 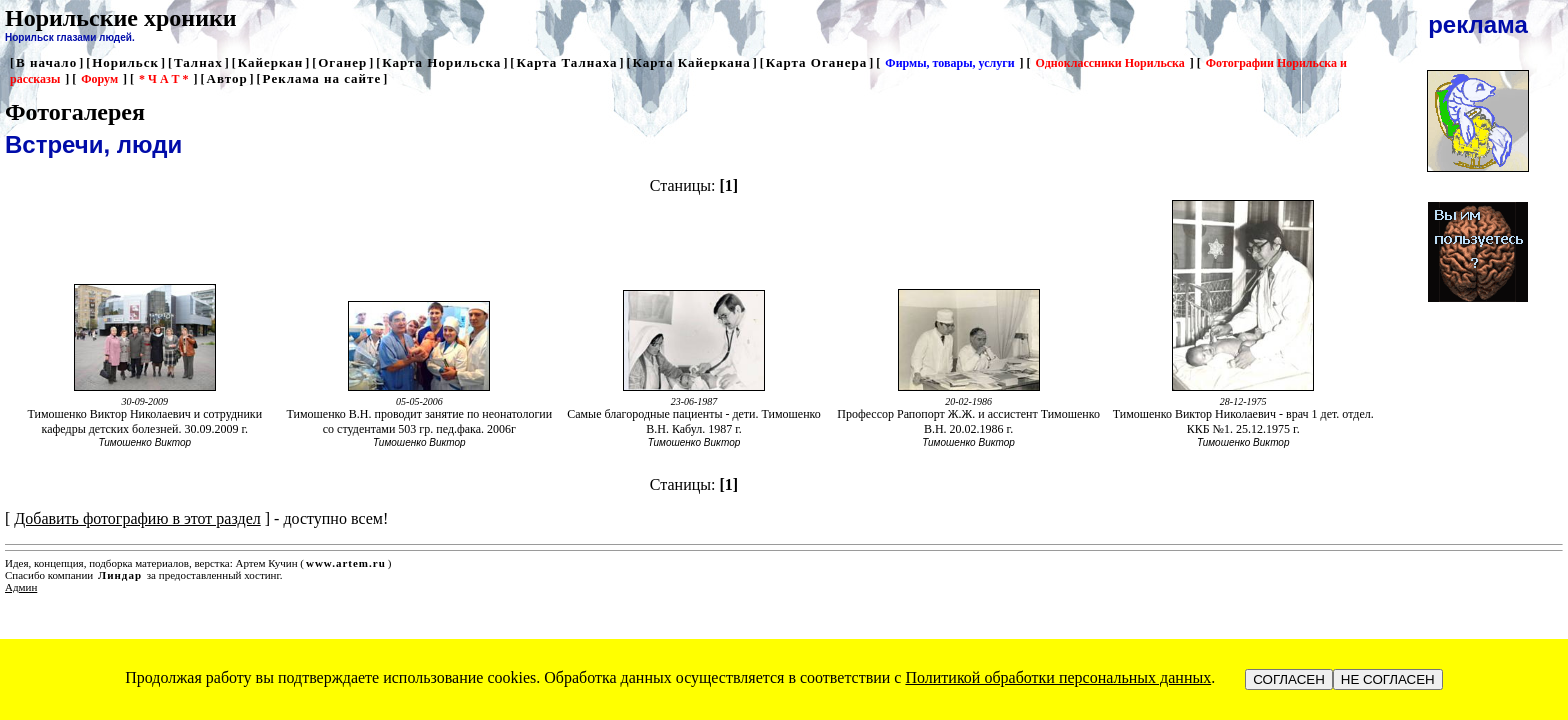 What do you see at coordinates (566, 62) in the screenshot?
I see `Карта Талнаха` at bounding box center [566, 62].